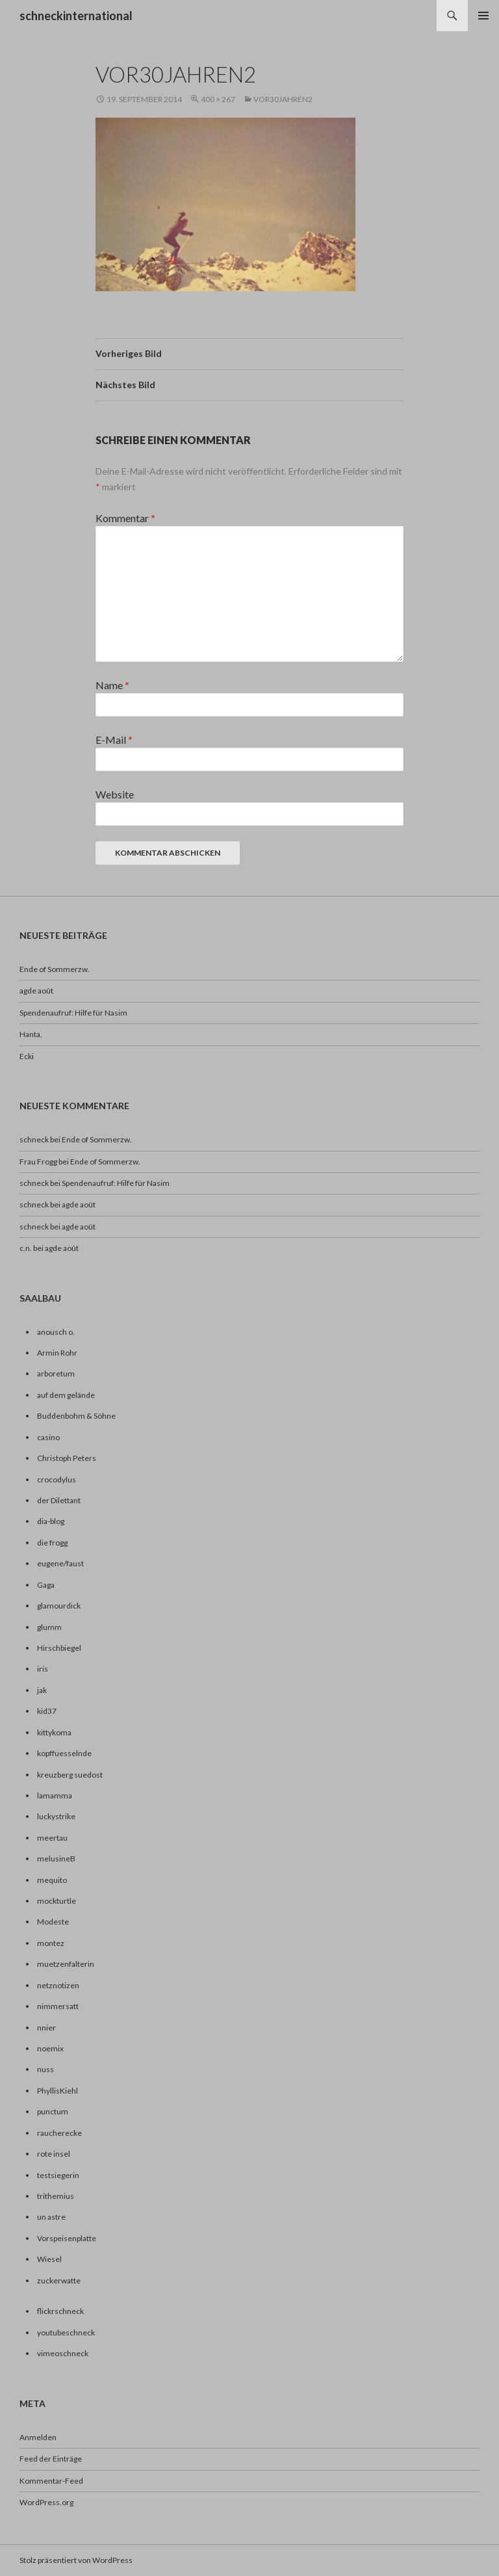 Image resolution: width=499 pixels, height=2576 pixels. I want to click on schneckinternational, so click(76, 15).